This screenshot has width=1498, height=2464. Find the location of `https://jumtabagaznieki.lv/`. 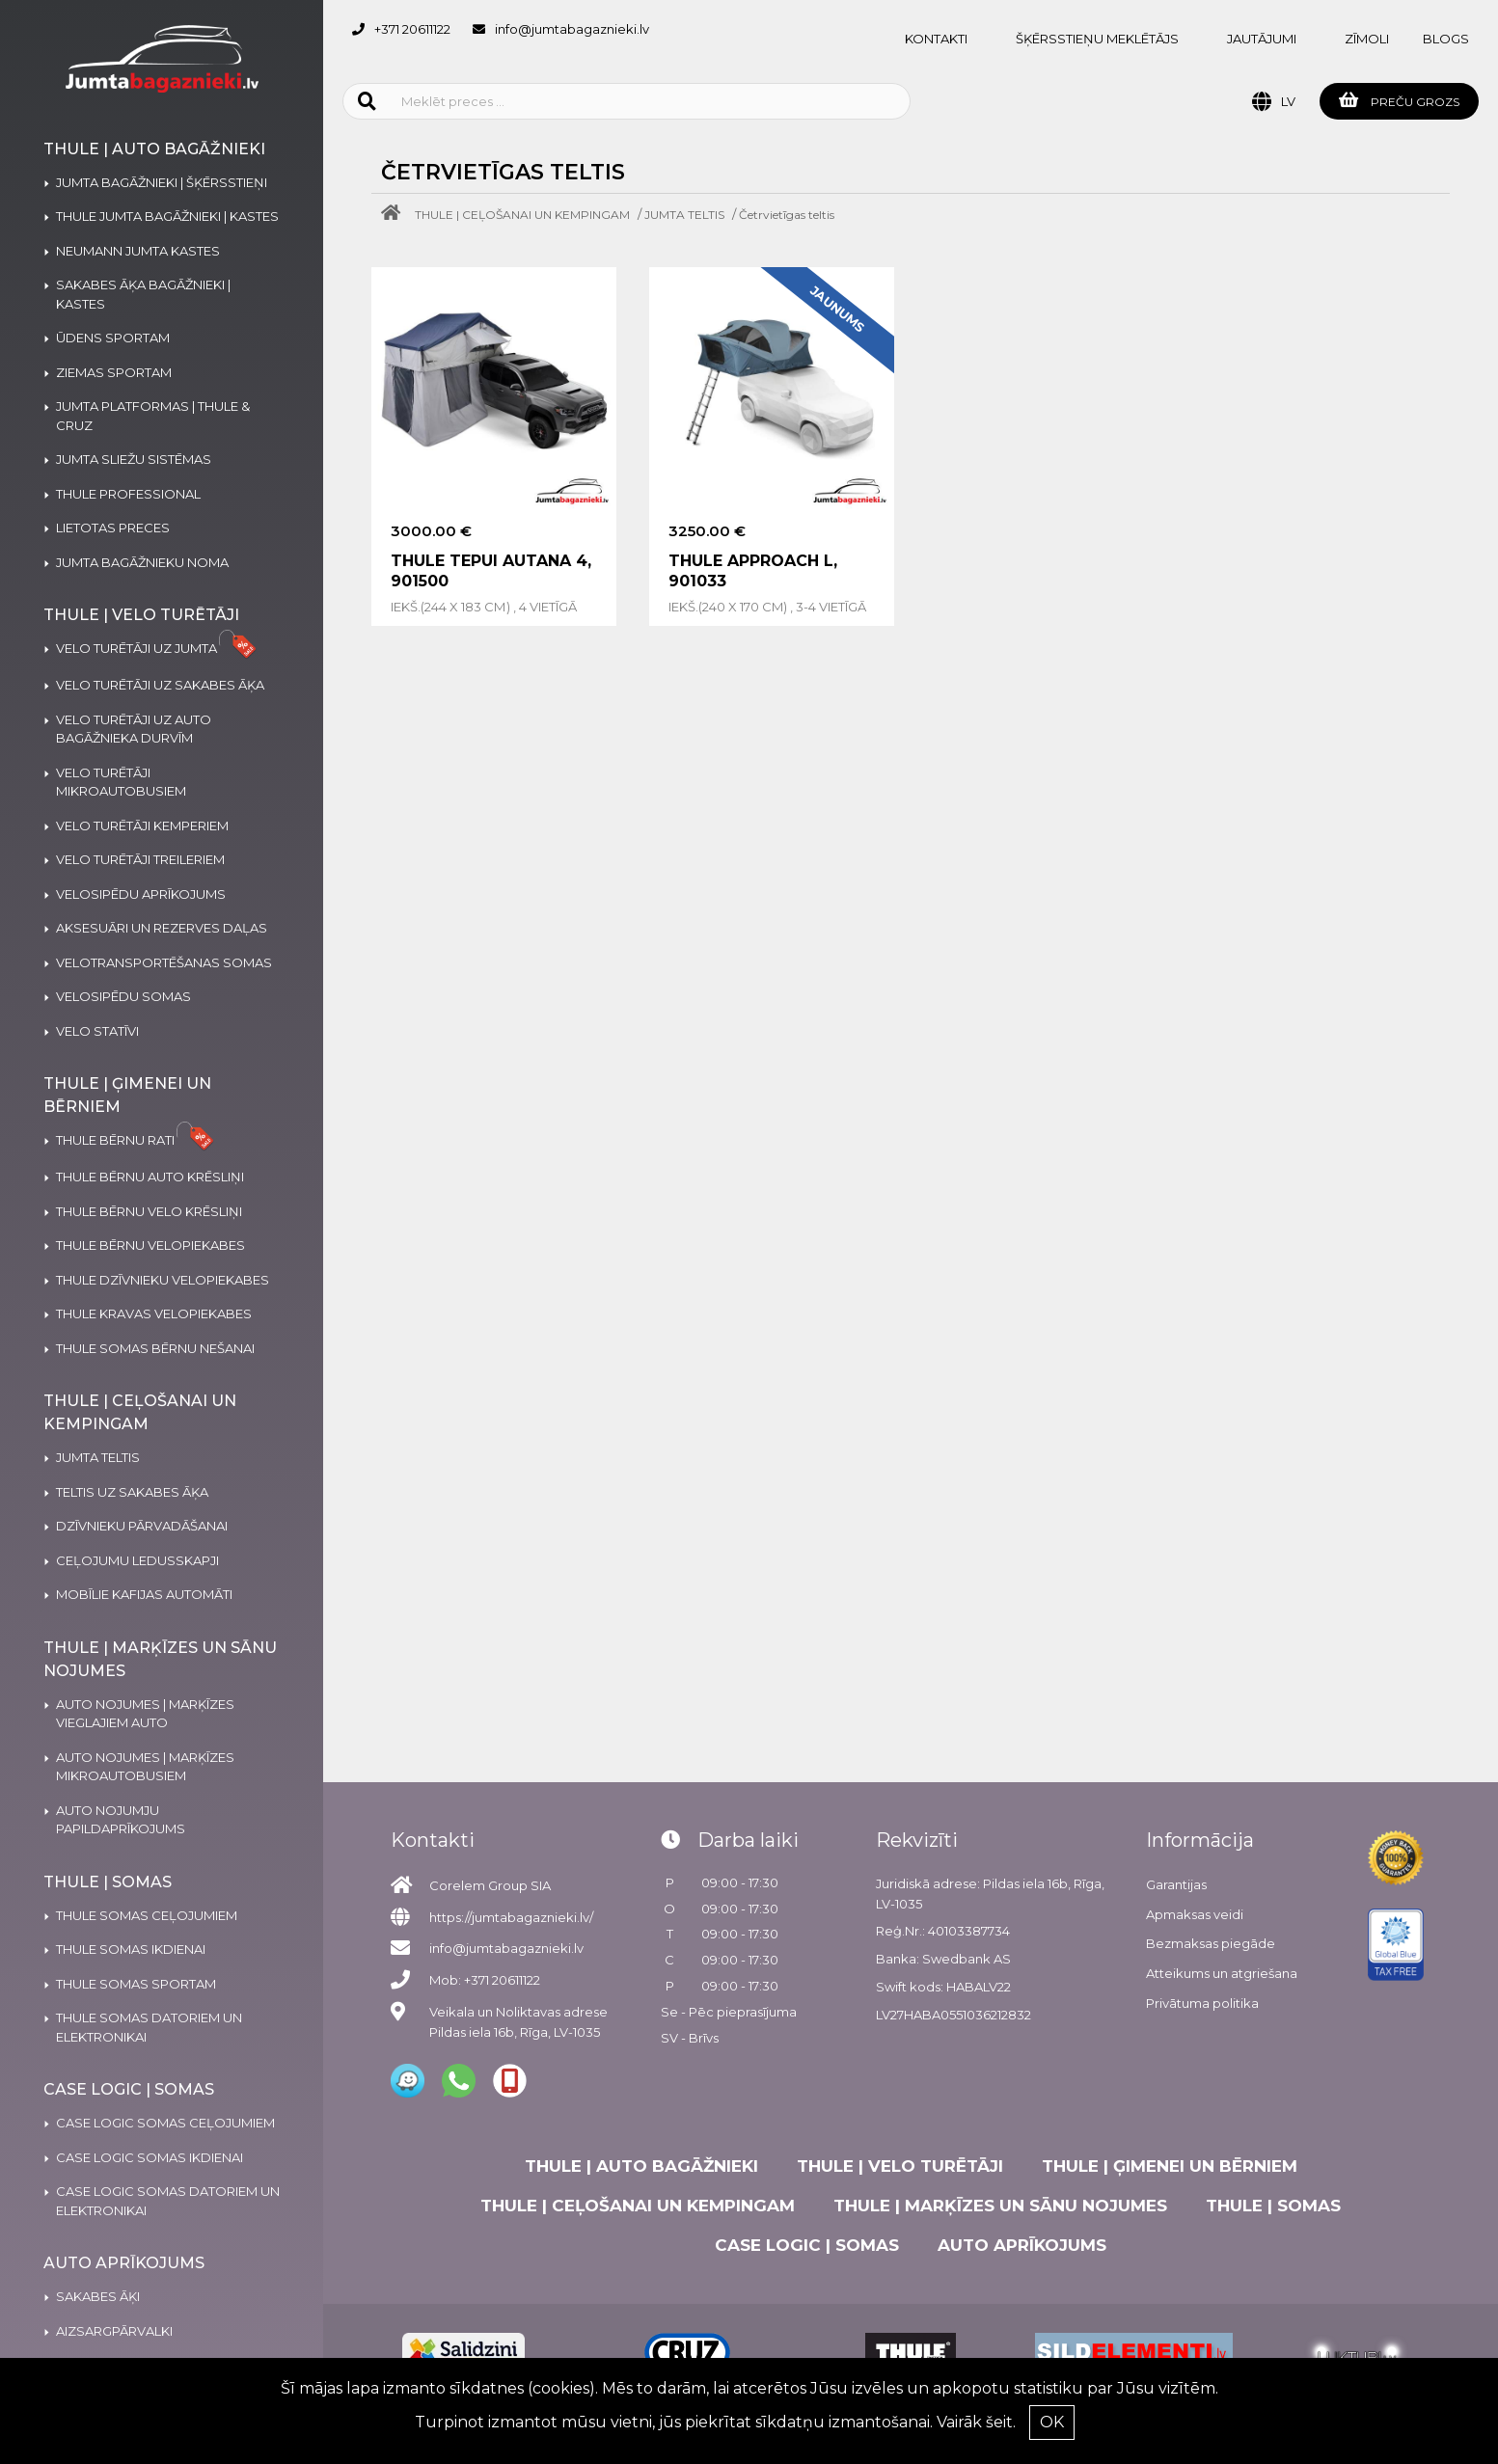

https://jumtabagaznieki.lv/ is located at coordinates (511, 1917).